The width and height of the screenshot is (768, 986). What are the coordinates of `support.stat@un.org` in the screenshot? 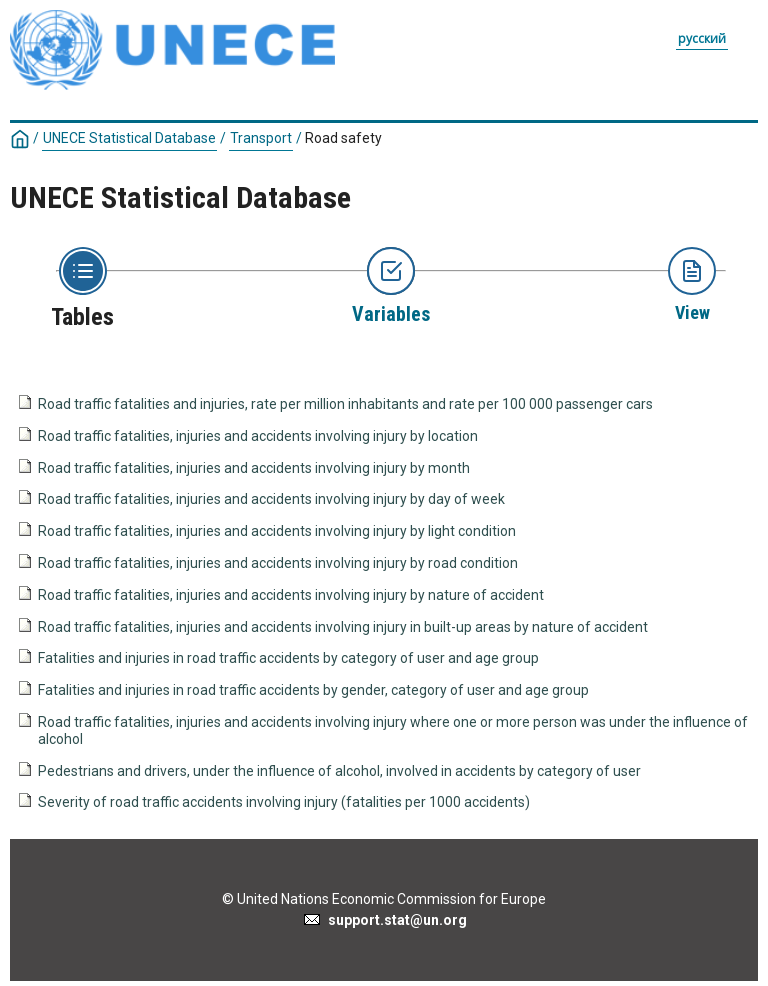 It's located at (384, 920).